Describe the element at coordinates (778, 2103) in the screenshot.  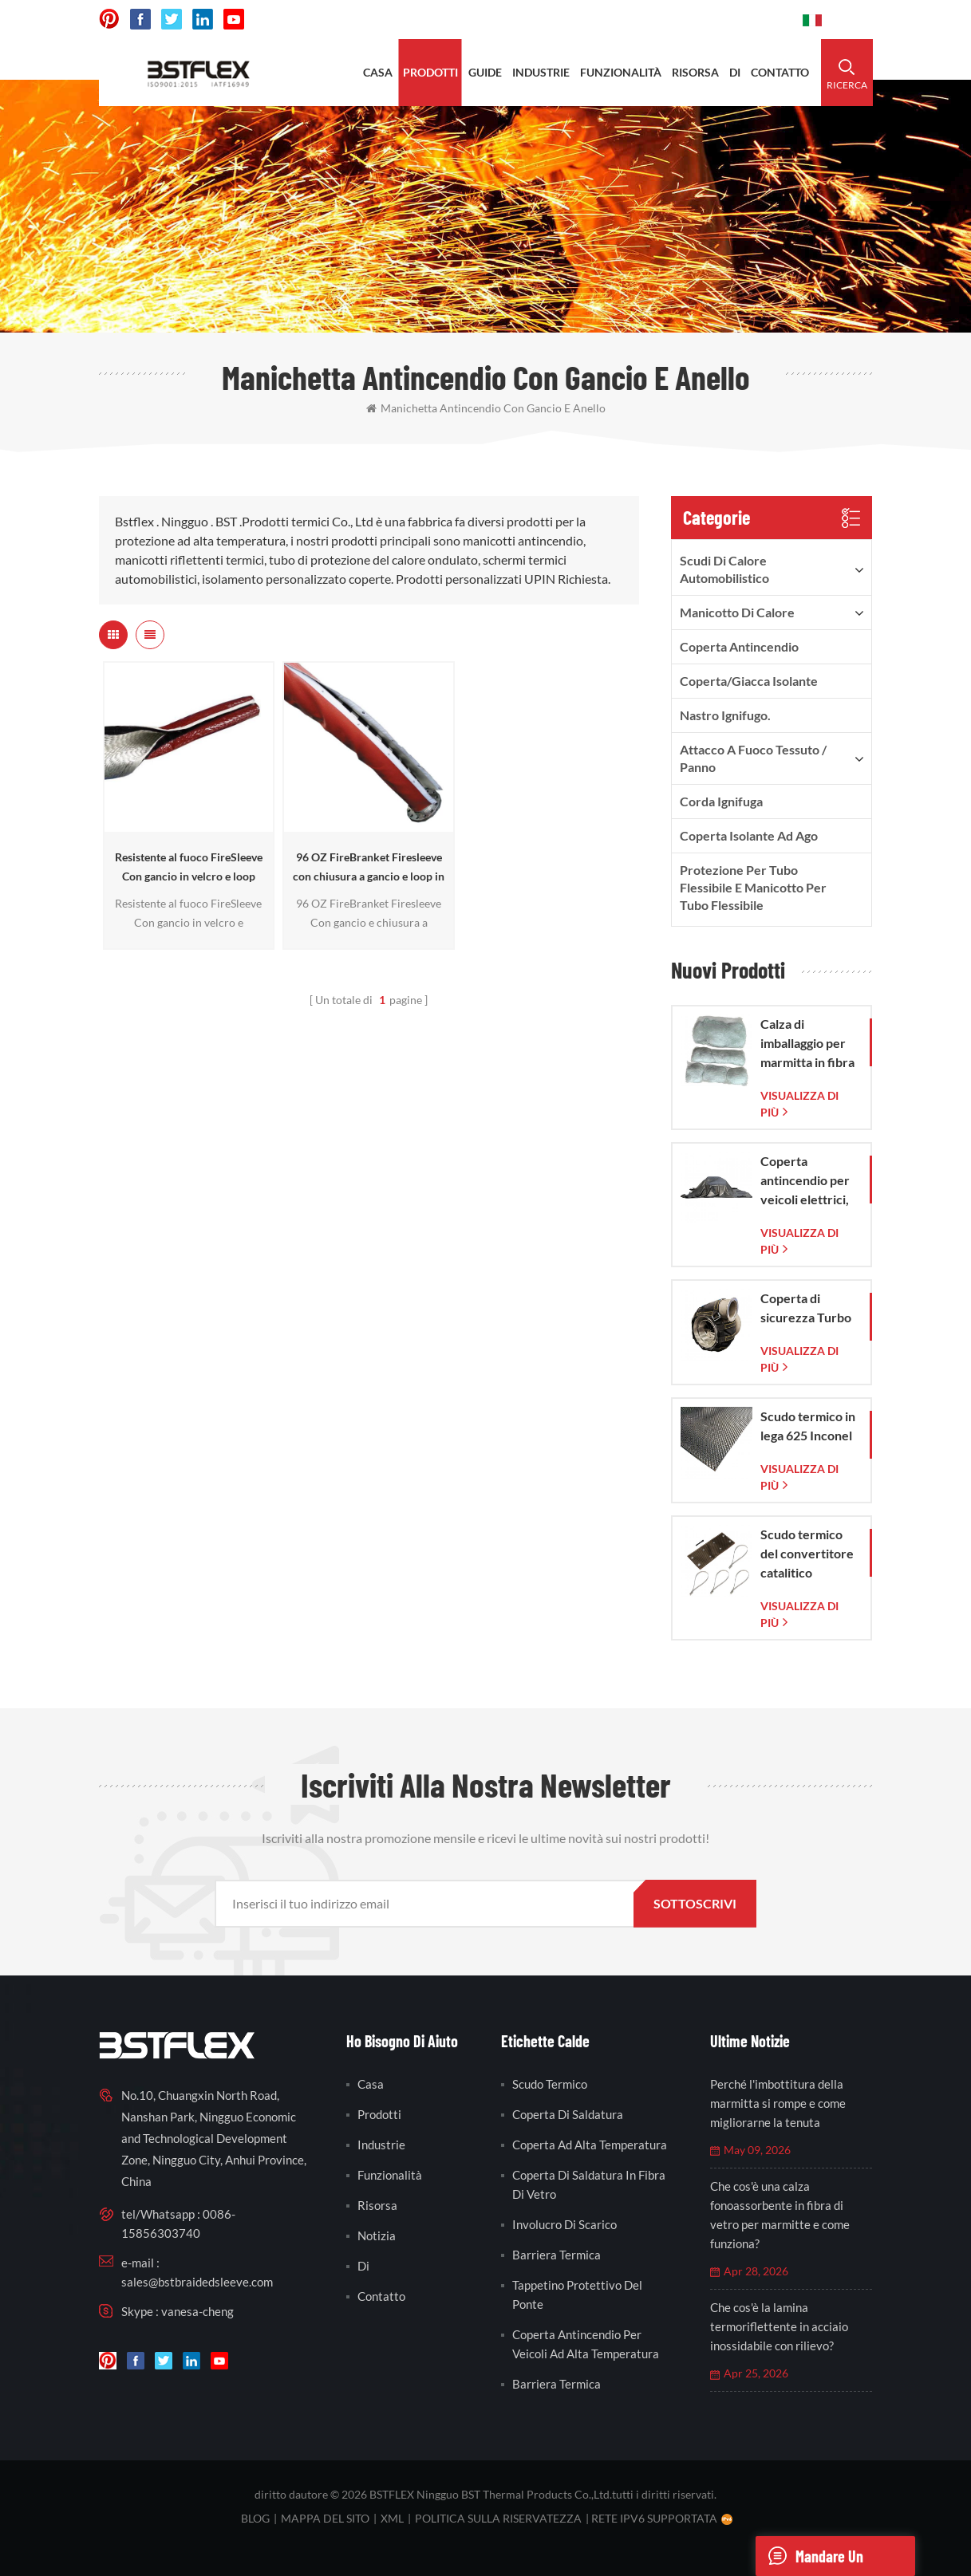
I see `Perché l'imbottitura della marmitta si rompe e come migliorarne la tenuta` at that location.